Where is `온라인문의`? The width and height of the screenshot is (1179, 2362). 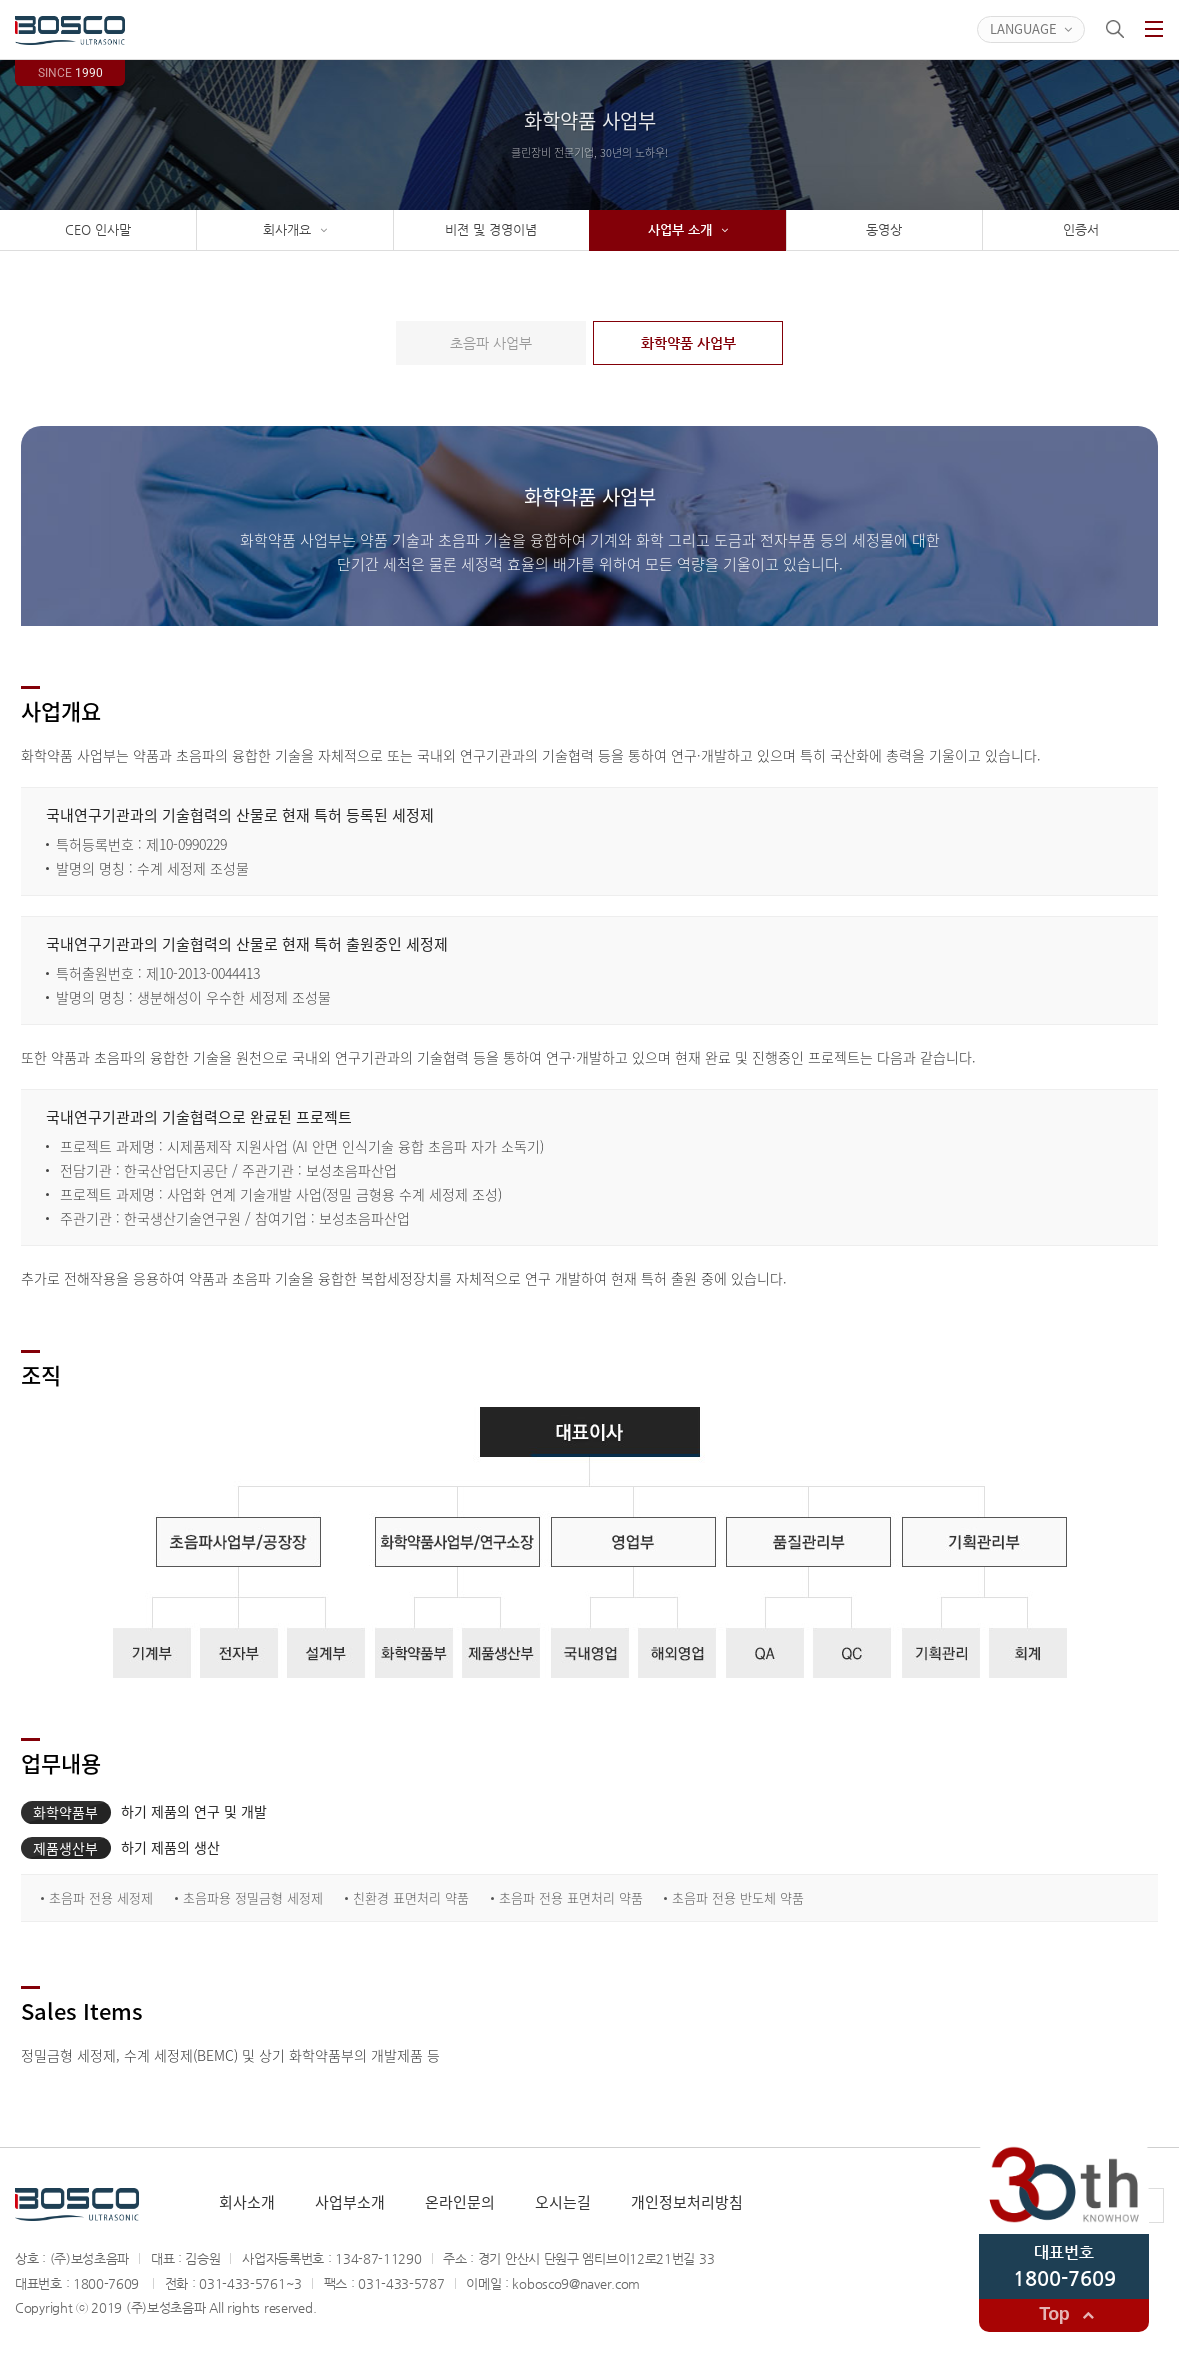
온라인문의 is located at coordinates (460, 2202).